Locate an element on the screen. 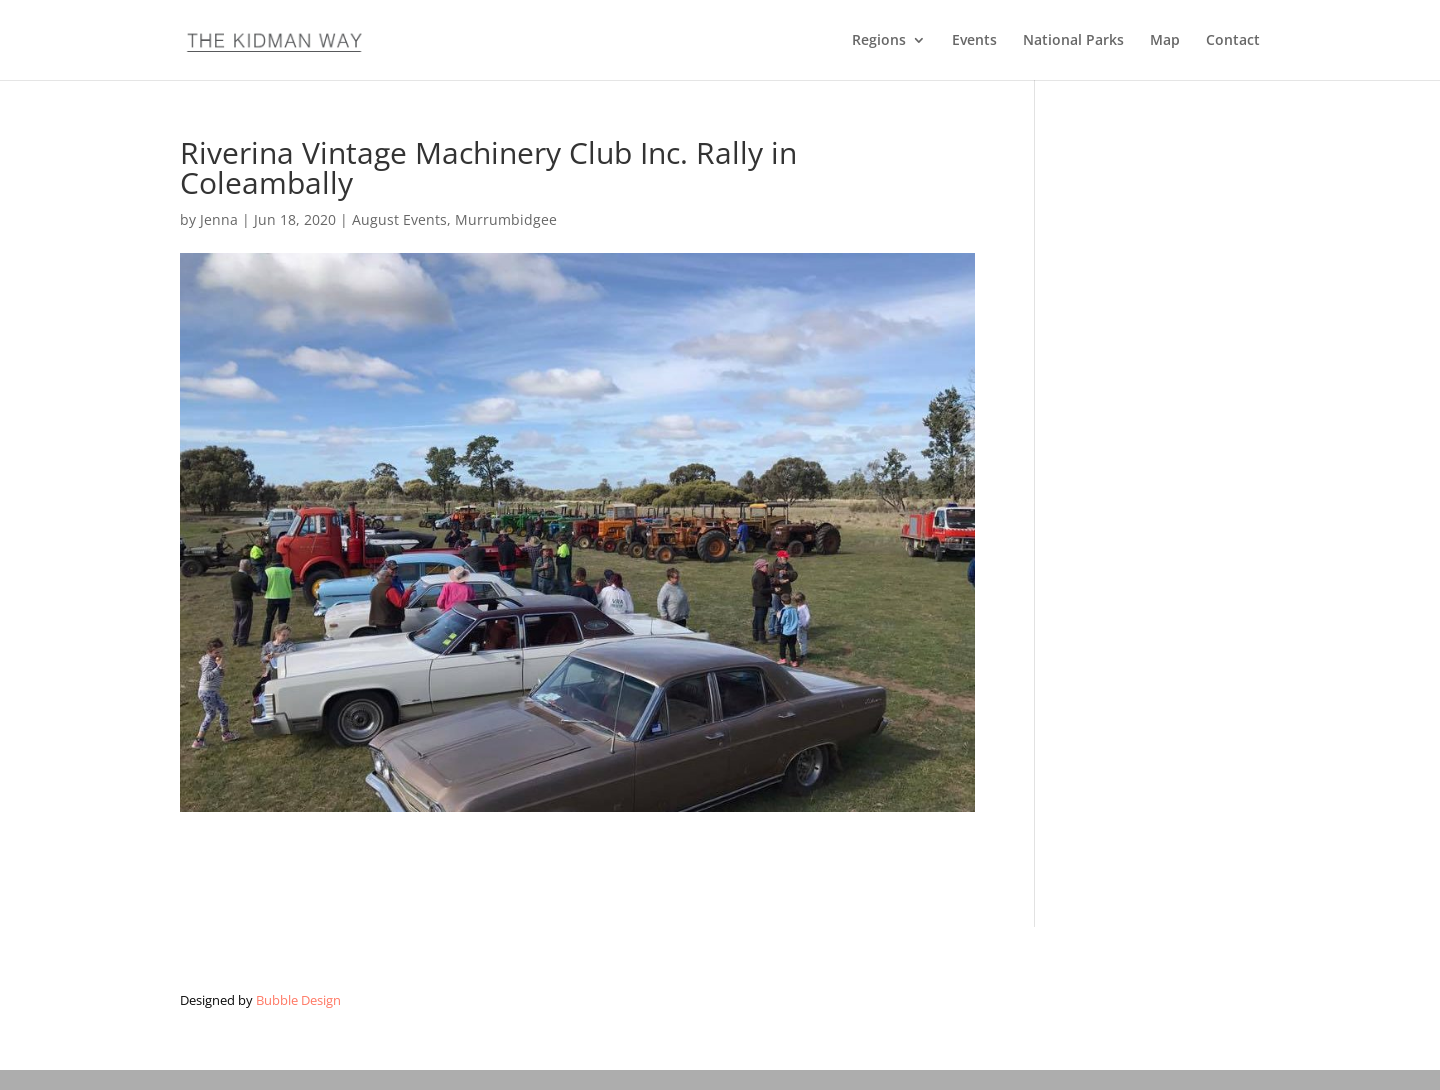 This screenshot has width=1440, height=1090. Contact is located at coordinates (1233, 41).